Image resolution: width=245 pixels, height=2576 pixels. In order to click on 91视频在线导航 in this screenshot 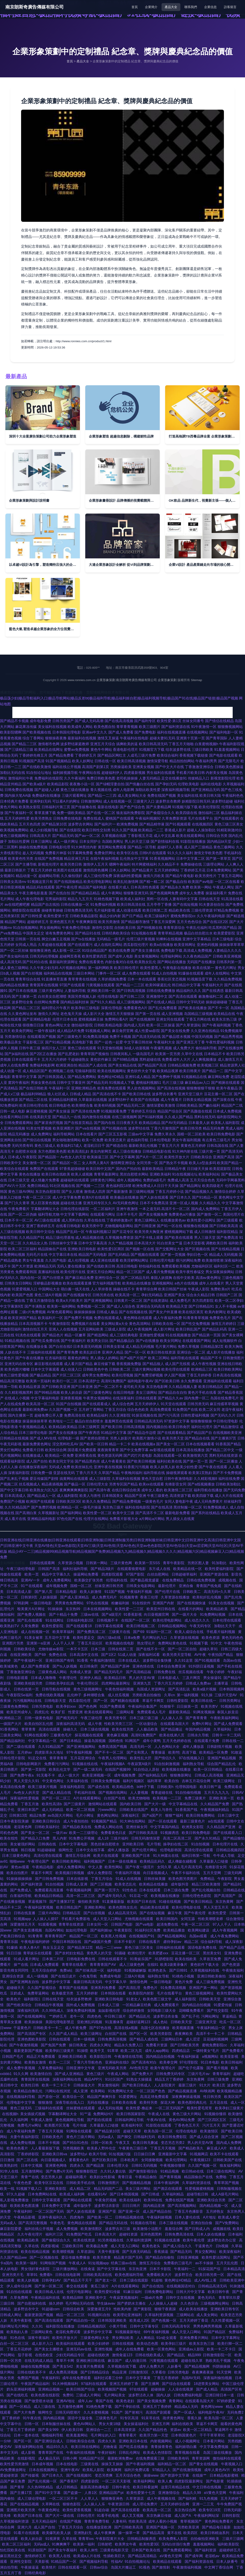, I will do `click(144, 2223)`.